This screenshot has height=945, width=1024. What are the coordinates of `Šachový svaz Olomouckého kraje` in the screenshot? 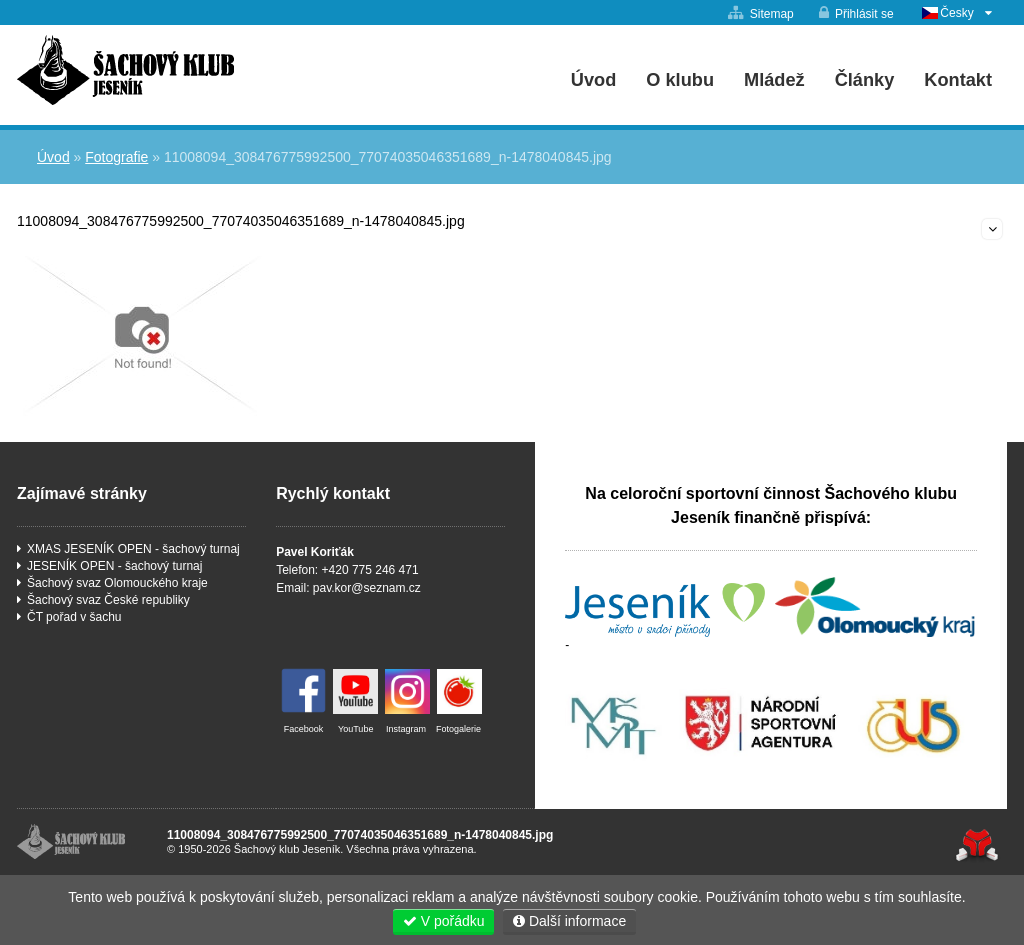 It's located at (117, 583).